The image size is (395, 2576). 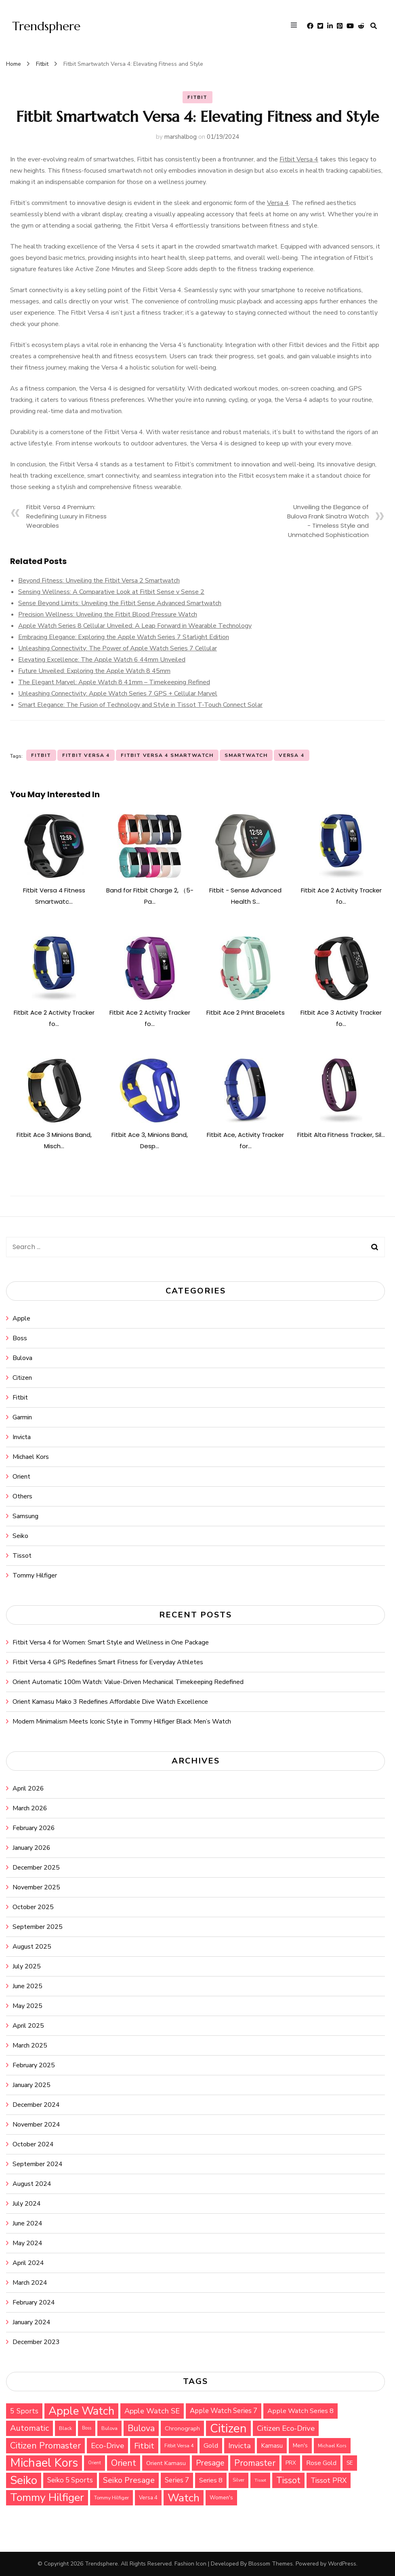 I want to click on Automatic [Automatic (64 items)], so click(x=29, y=2428).